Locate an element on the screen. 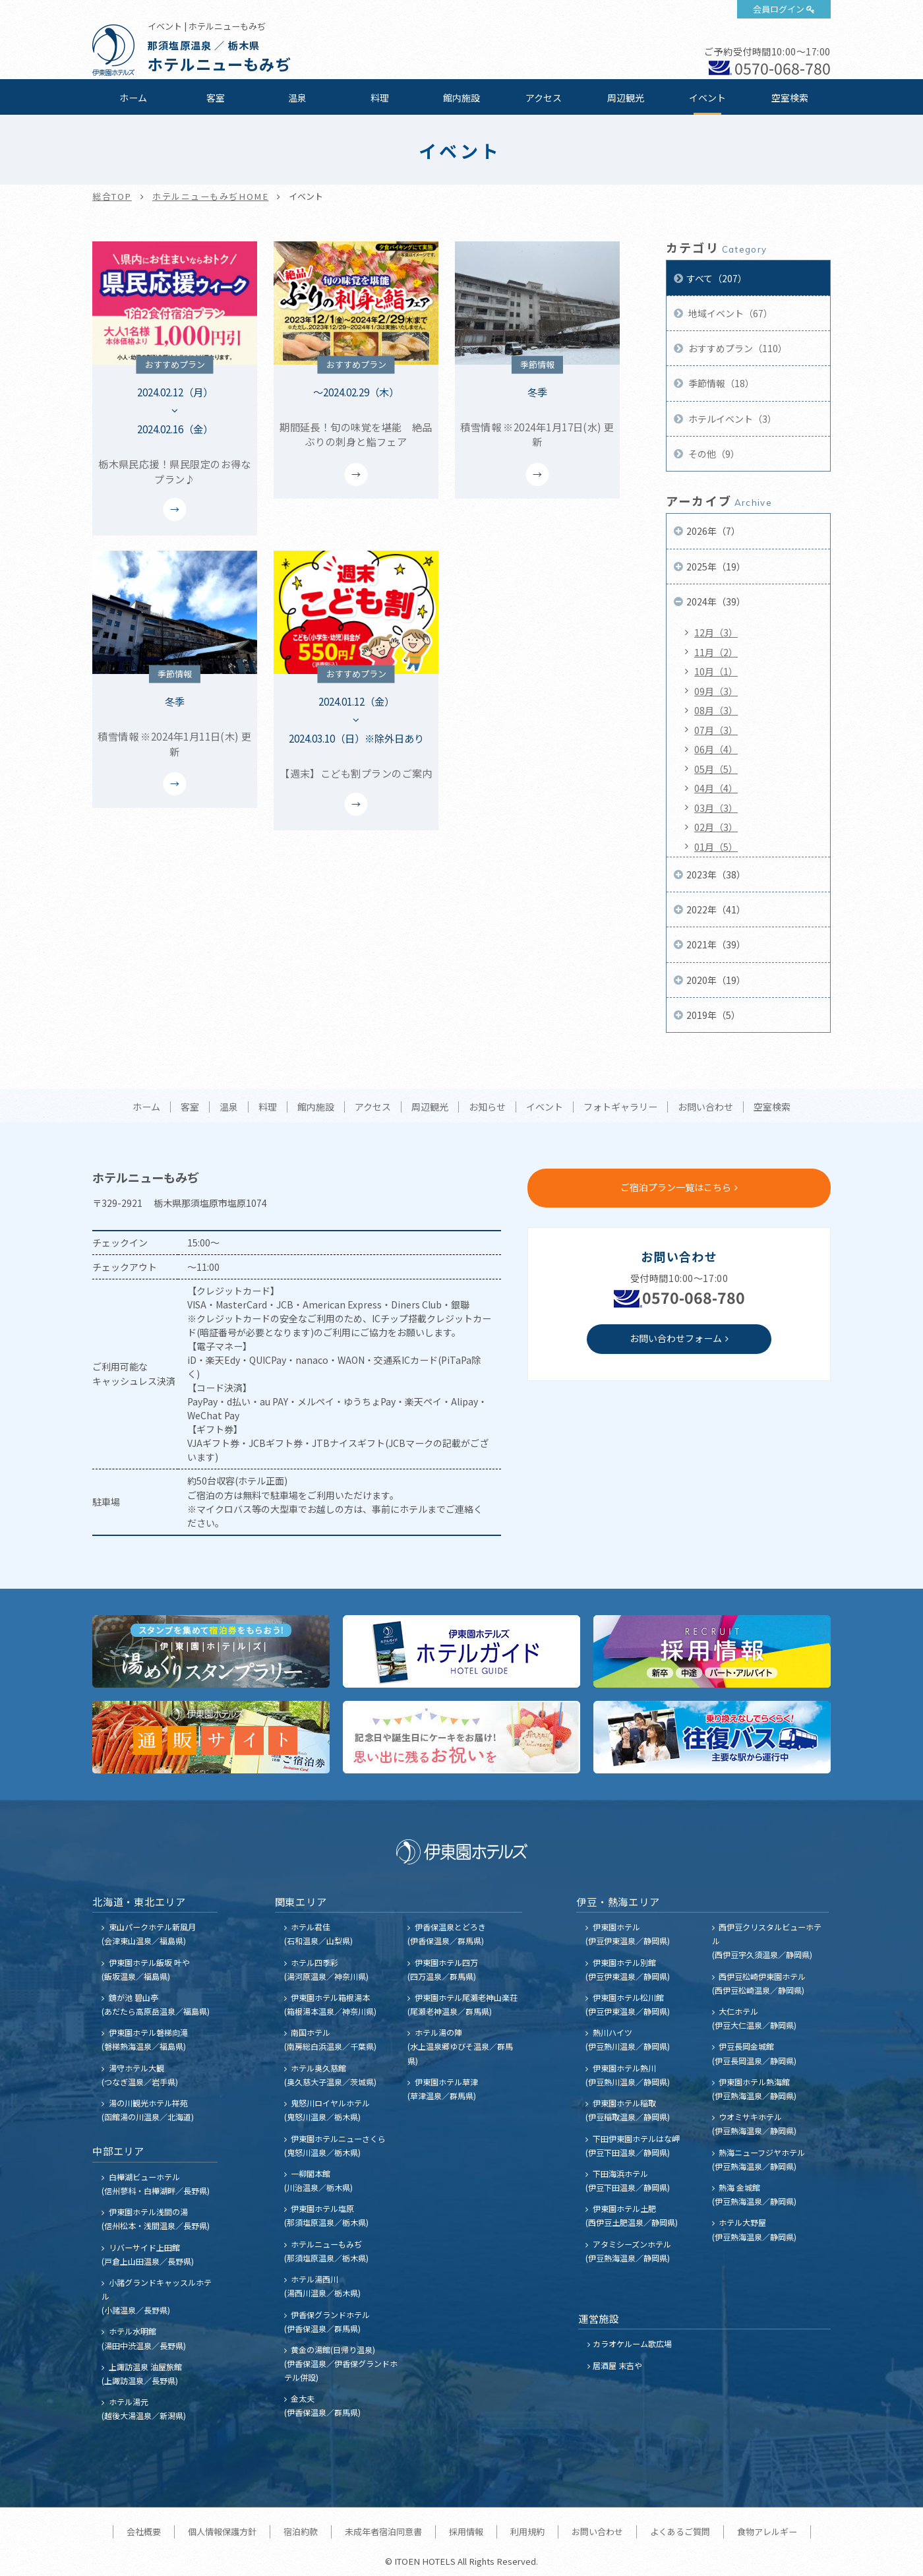 Image resolution: width=923 pixels, height=2576 pixels. 周辺観光 is located at coordinates (625, 97).